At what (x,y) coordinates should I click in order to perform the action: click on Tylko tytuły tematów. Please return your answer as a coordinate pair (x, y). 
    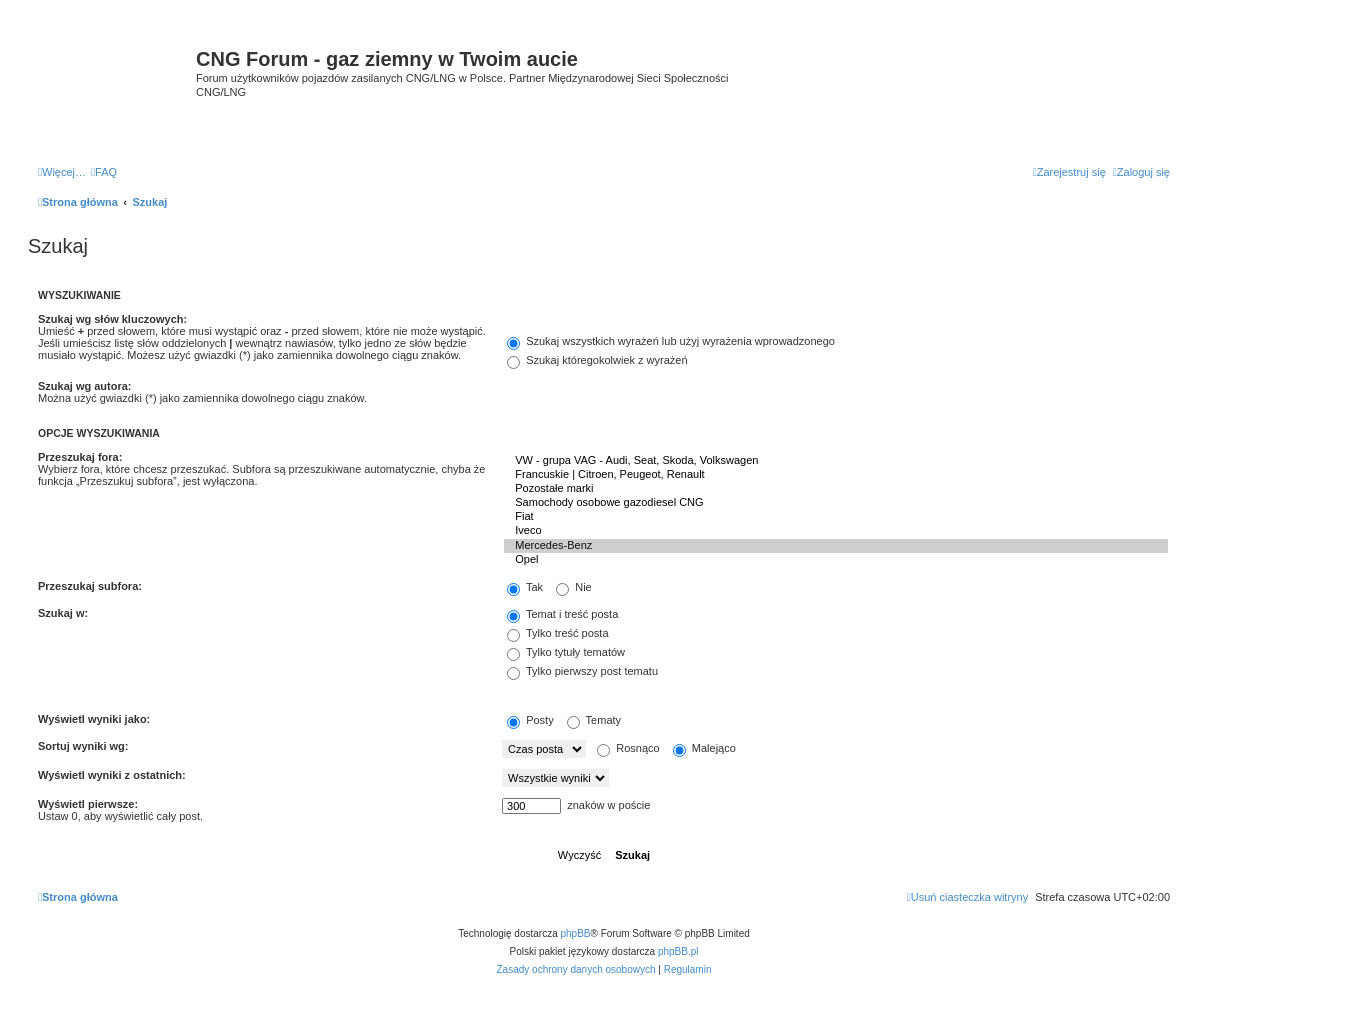
    Looking at the image, I should click on (566, 652).